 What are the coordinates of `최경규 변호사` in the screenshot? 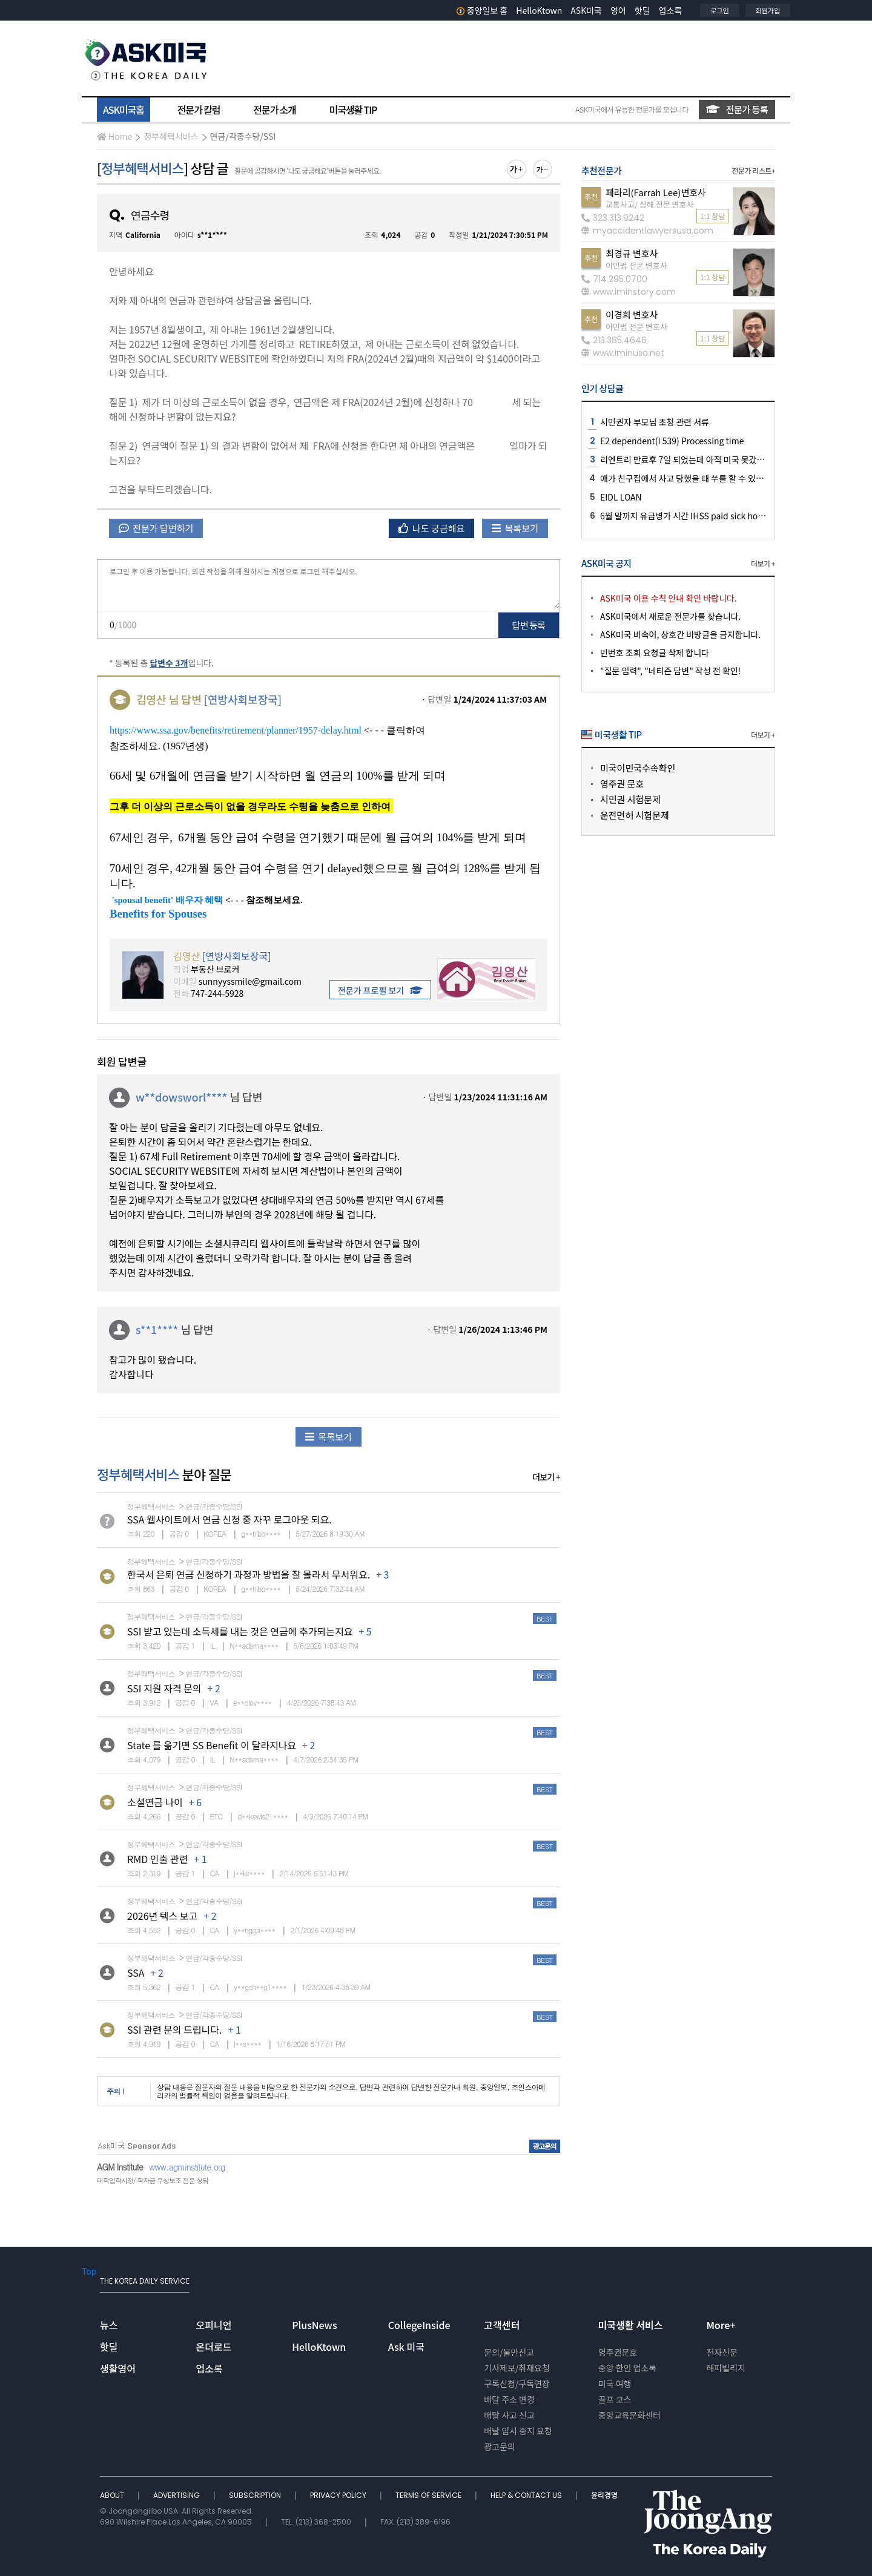 It's located at (632, 253).